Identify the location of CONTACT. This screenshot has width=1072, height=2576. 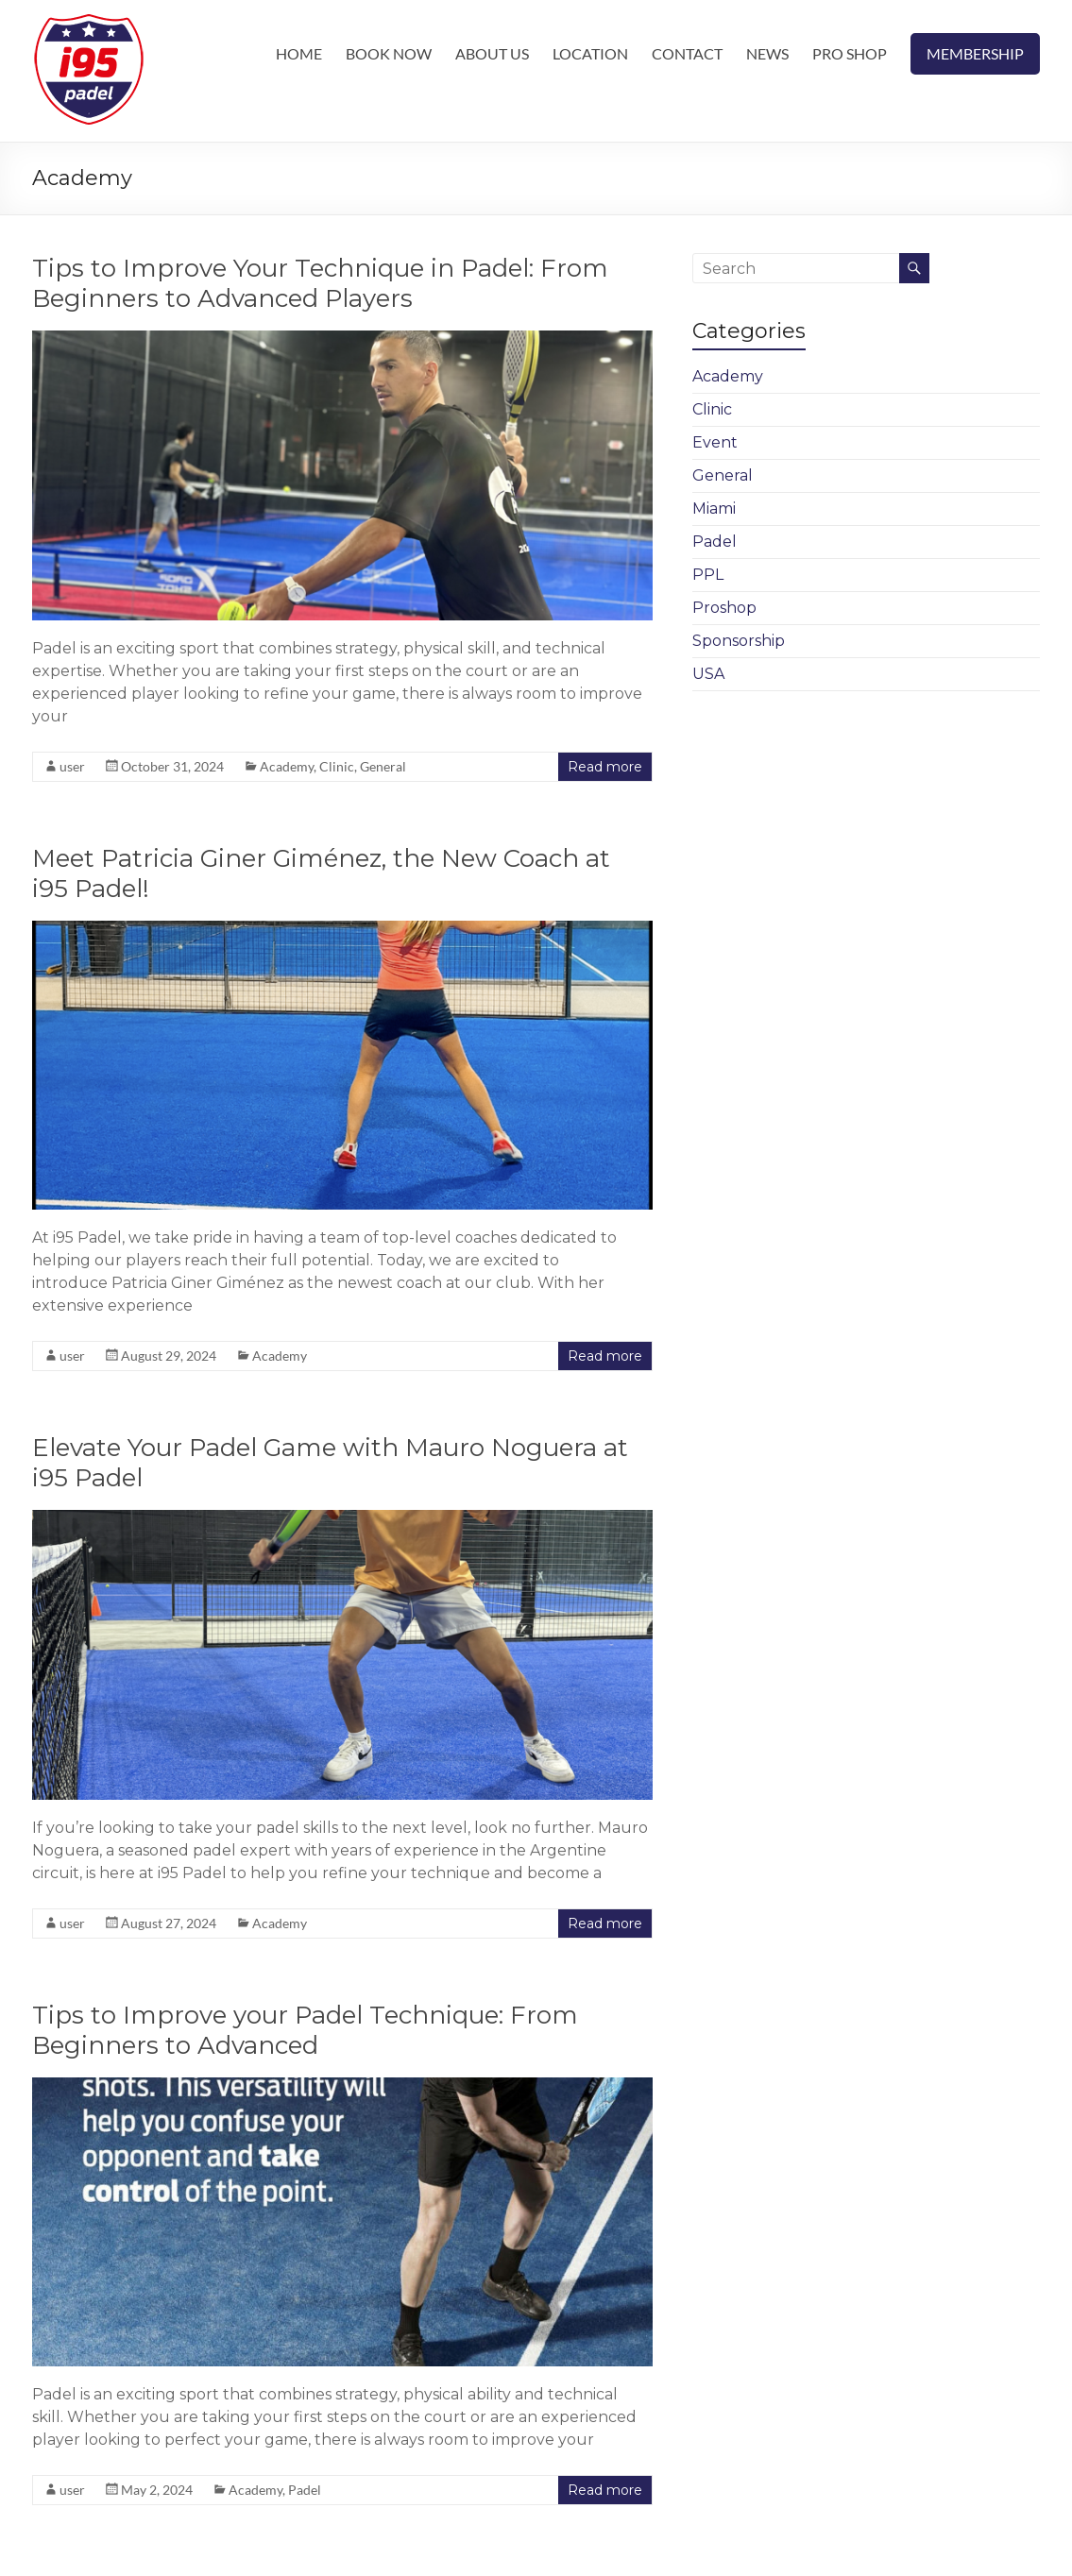
(687, 53).